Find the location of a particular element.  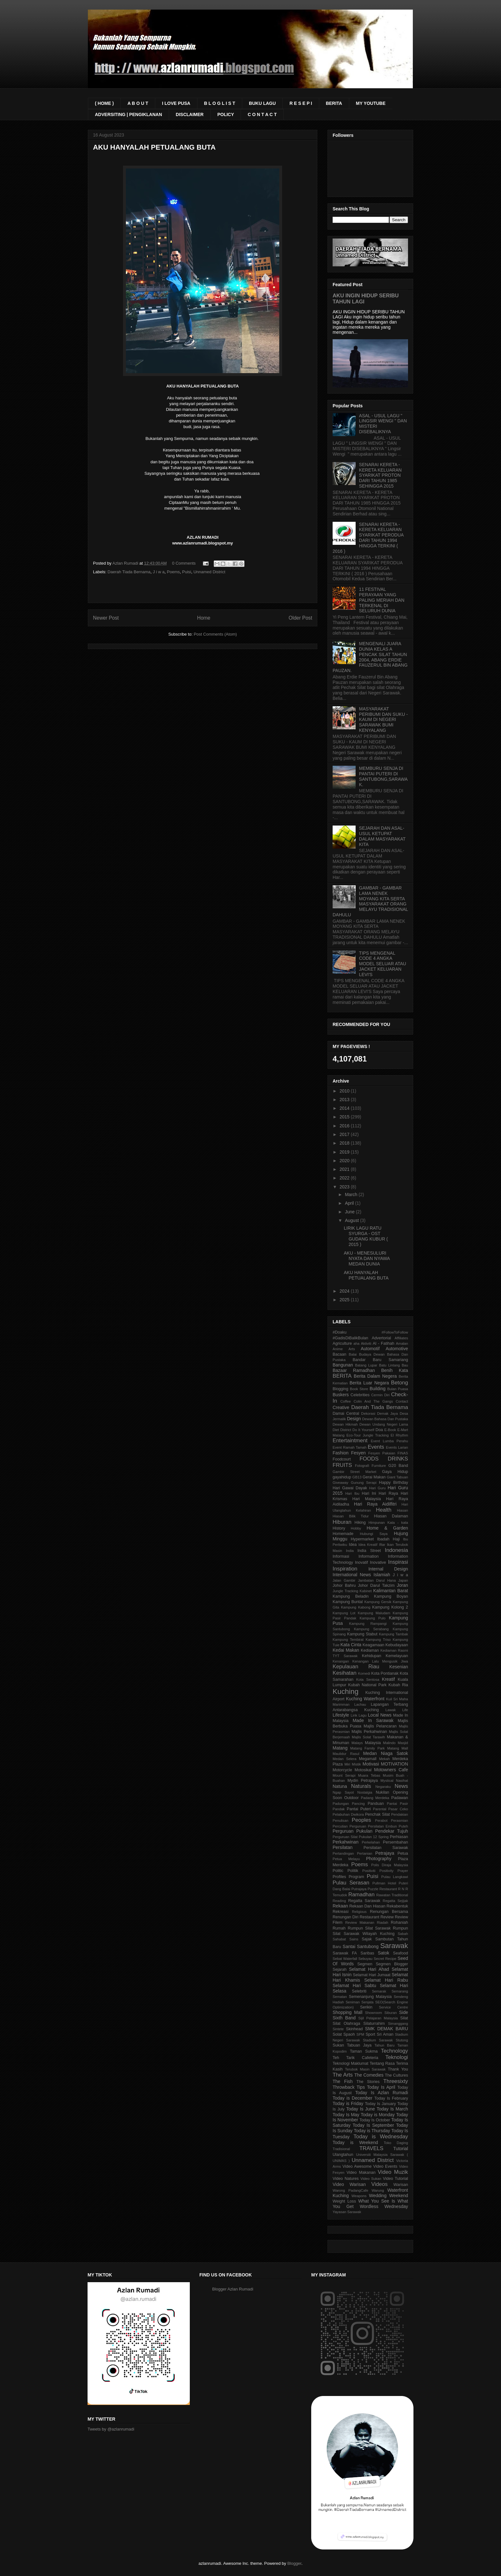

Ngap Sayot is located at coordinates (343, 1792).